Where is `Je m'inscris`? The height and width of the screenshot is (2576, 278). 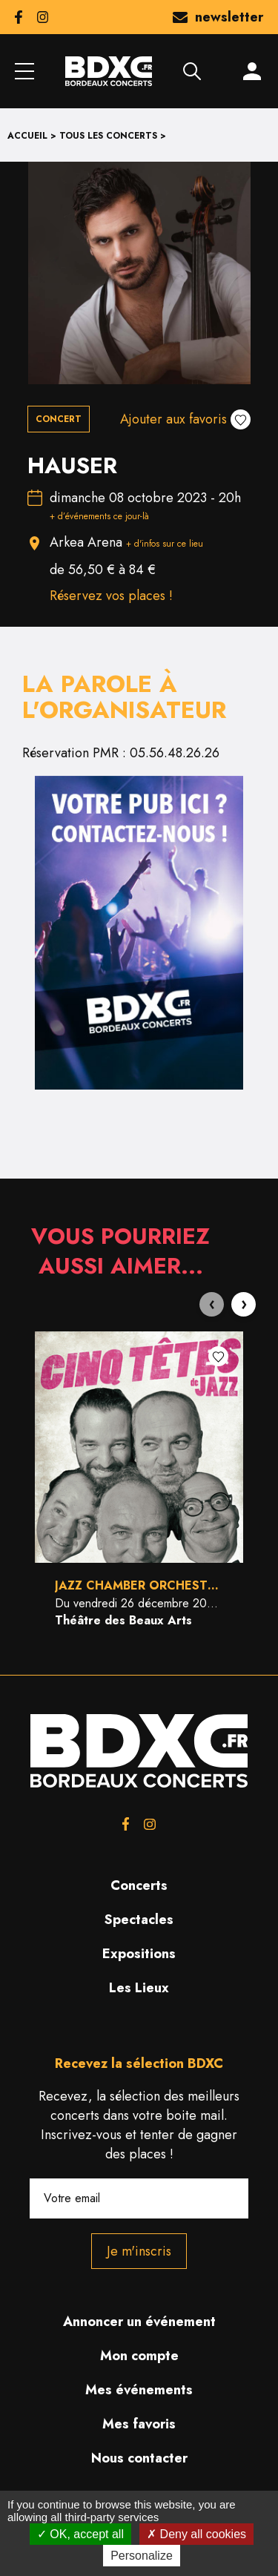 Je m'inscris is located at coordinates (139, 2251).